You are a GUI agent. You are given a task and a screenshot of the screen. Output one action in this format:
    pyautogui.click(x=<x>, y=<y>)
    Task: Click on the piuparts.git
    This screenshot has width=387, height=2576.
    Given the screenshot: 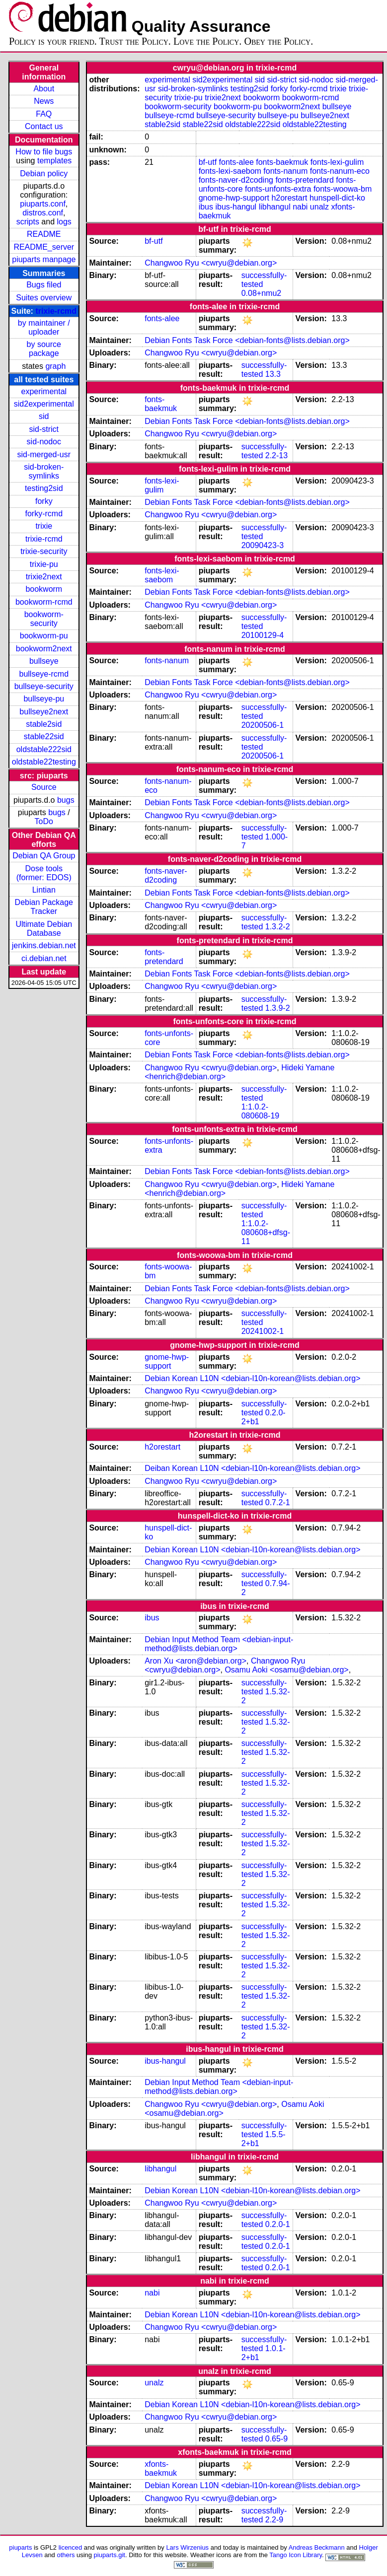 What is the action you would take?
    pyautogui.click(x=109, y=2555)
    